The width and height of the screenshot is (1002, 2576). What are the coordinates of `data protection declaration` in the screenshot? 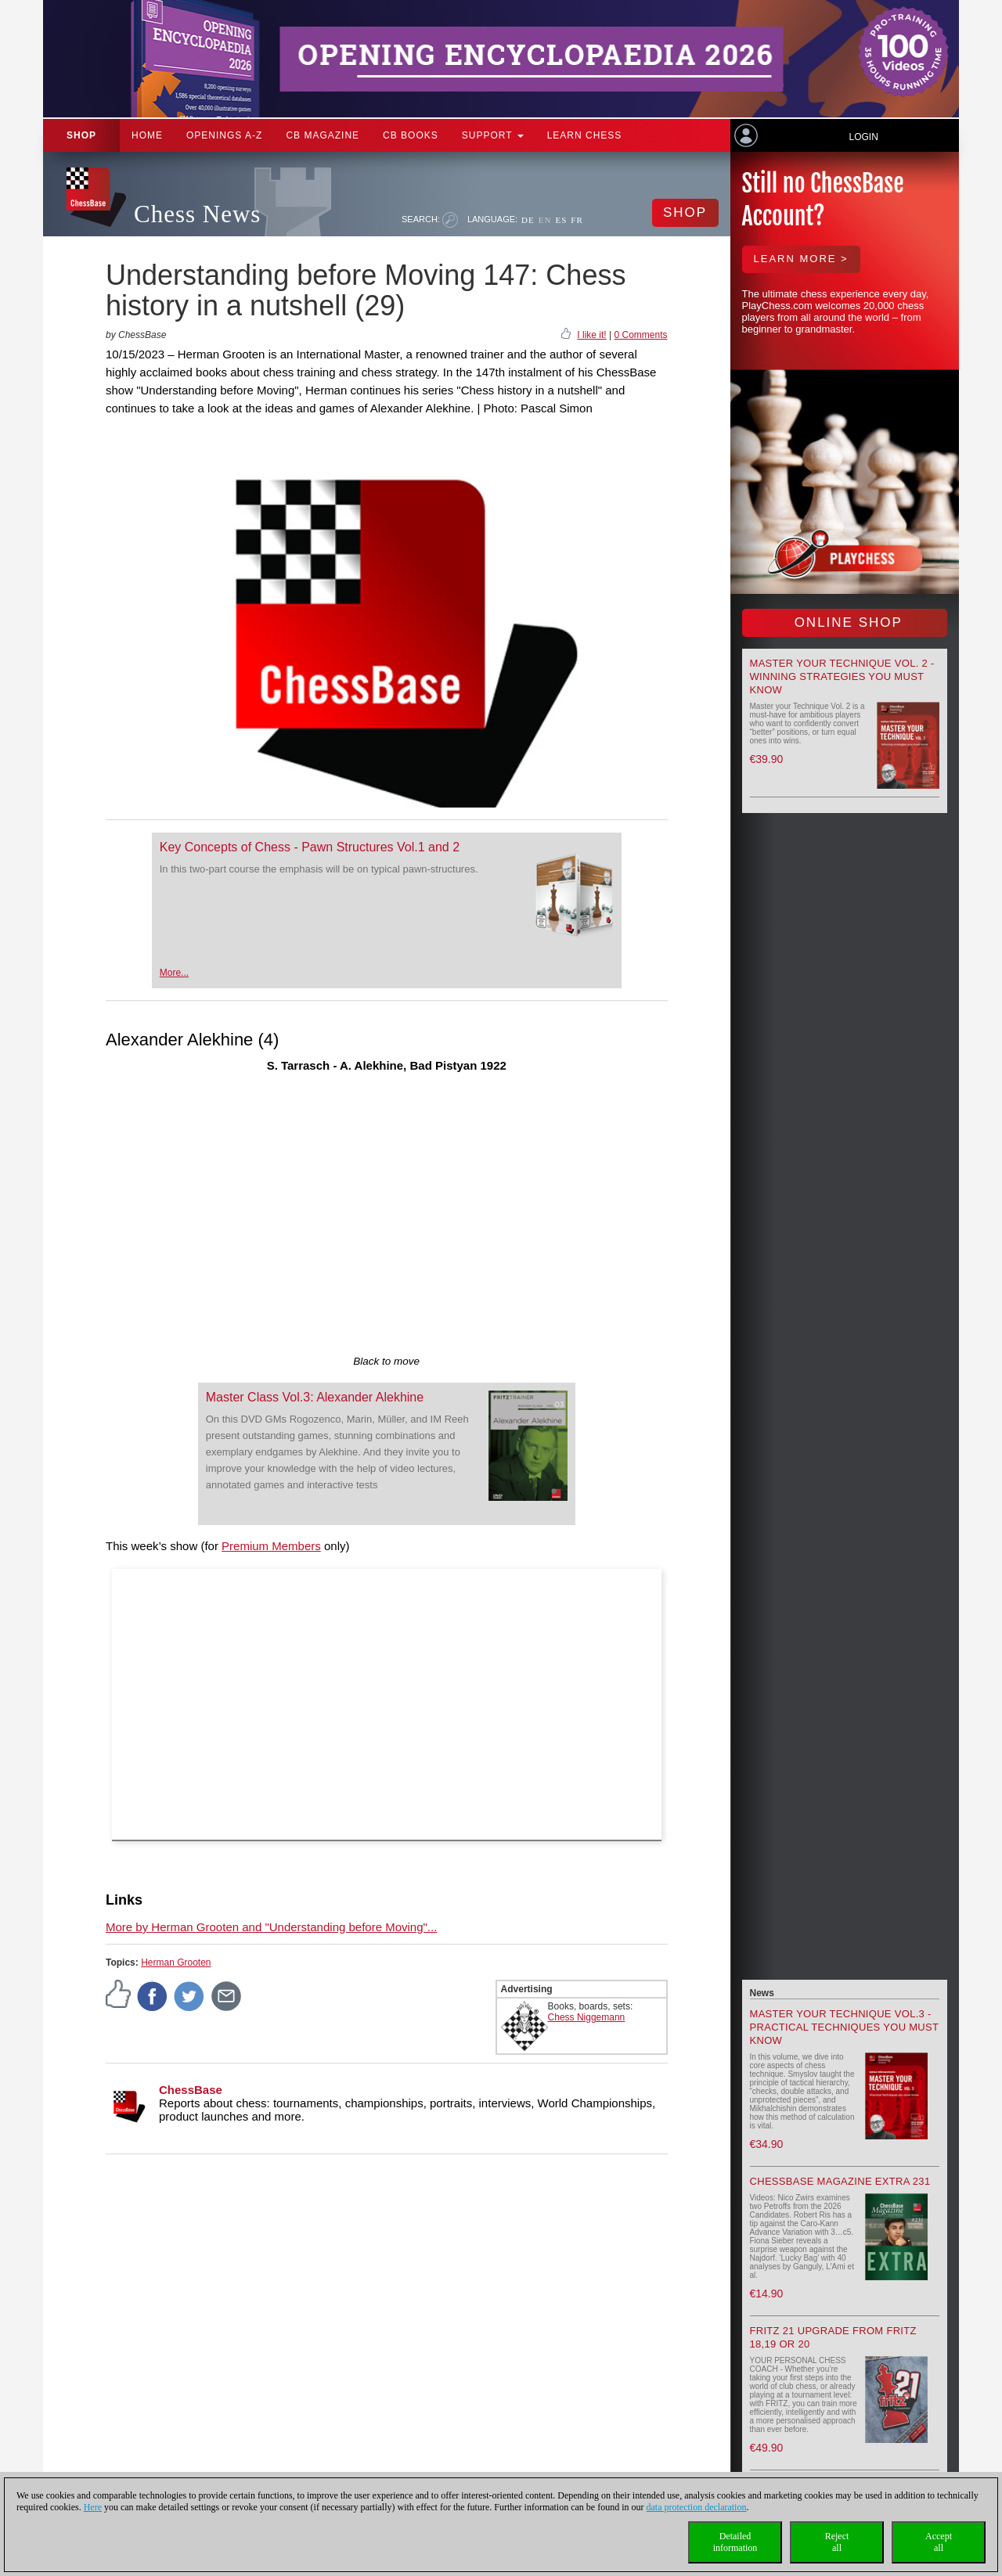 It's located at (697, 2507).